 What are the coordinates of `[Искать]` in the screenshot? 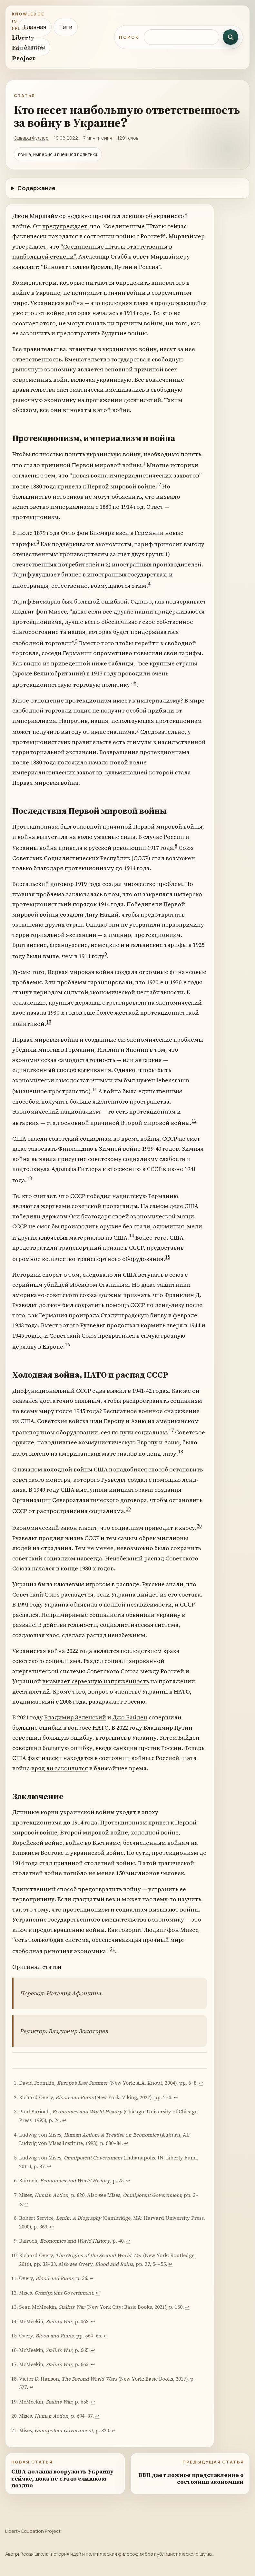 It's located at (230, 37).